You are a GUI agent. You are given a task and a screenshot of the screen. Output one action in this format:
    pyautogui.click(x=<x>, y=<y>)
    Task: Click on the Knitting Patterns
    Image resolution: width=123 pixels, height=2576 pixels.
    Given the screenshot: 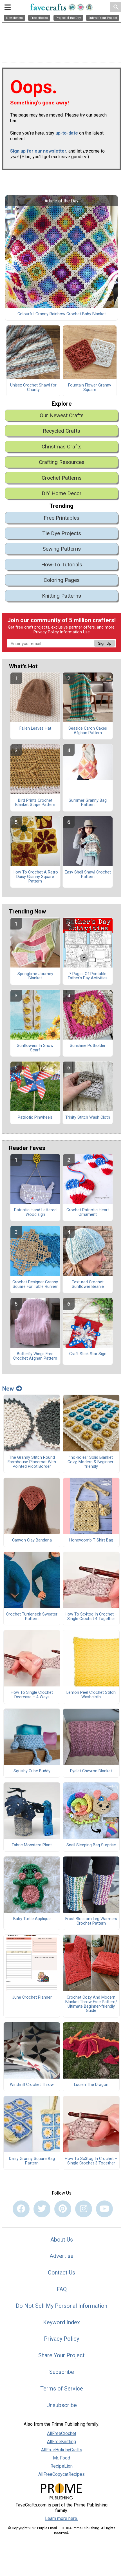 What is the action you would take?
    pyautogui.click(x=61, y=596)
    